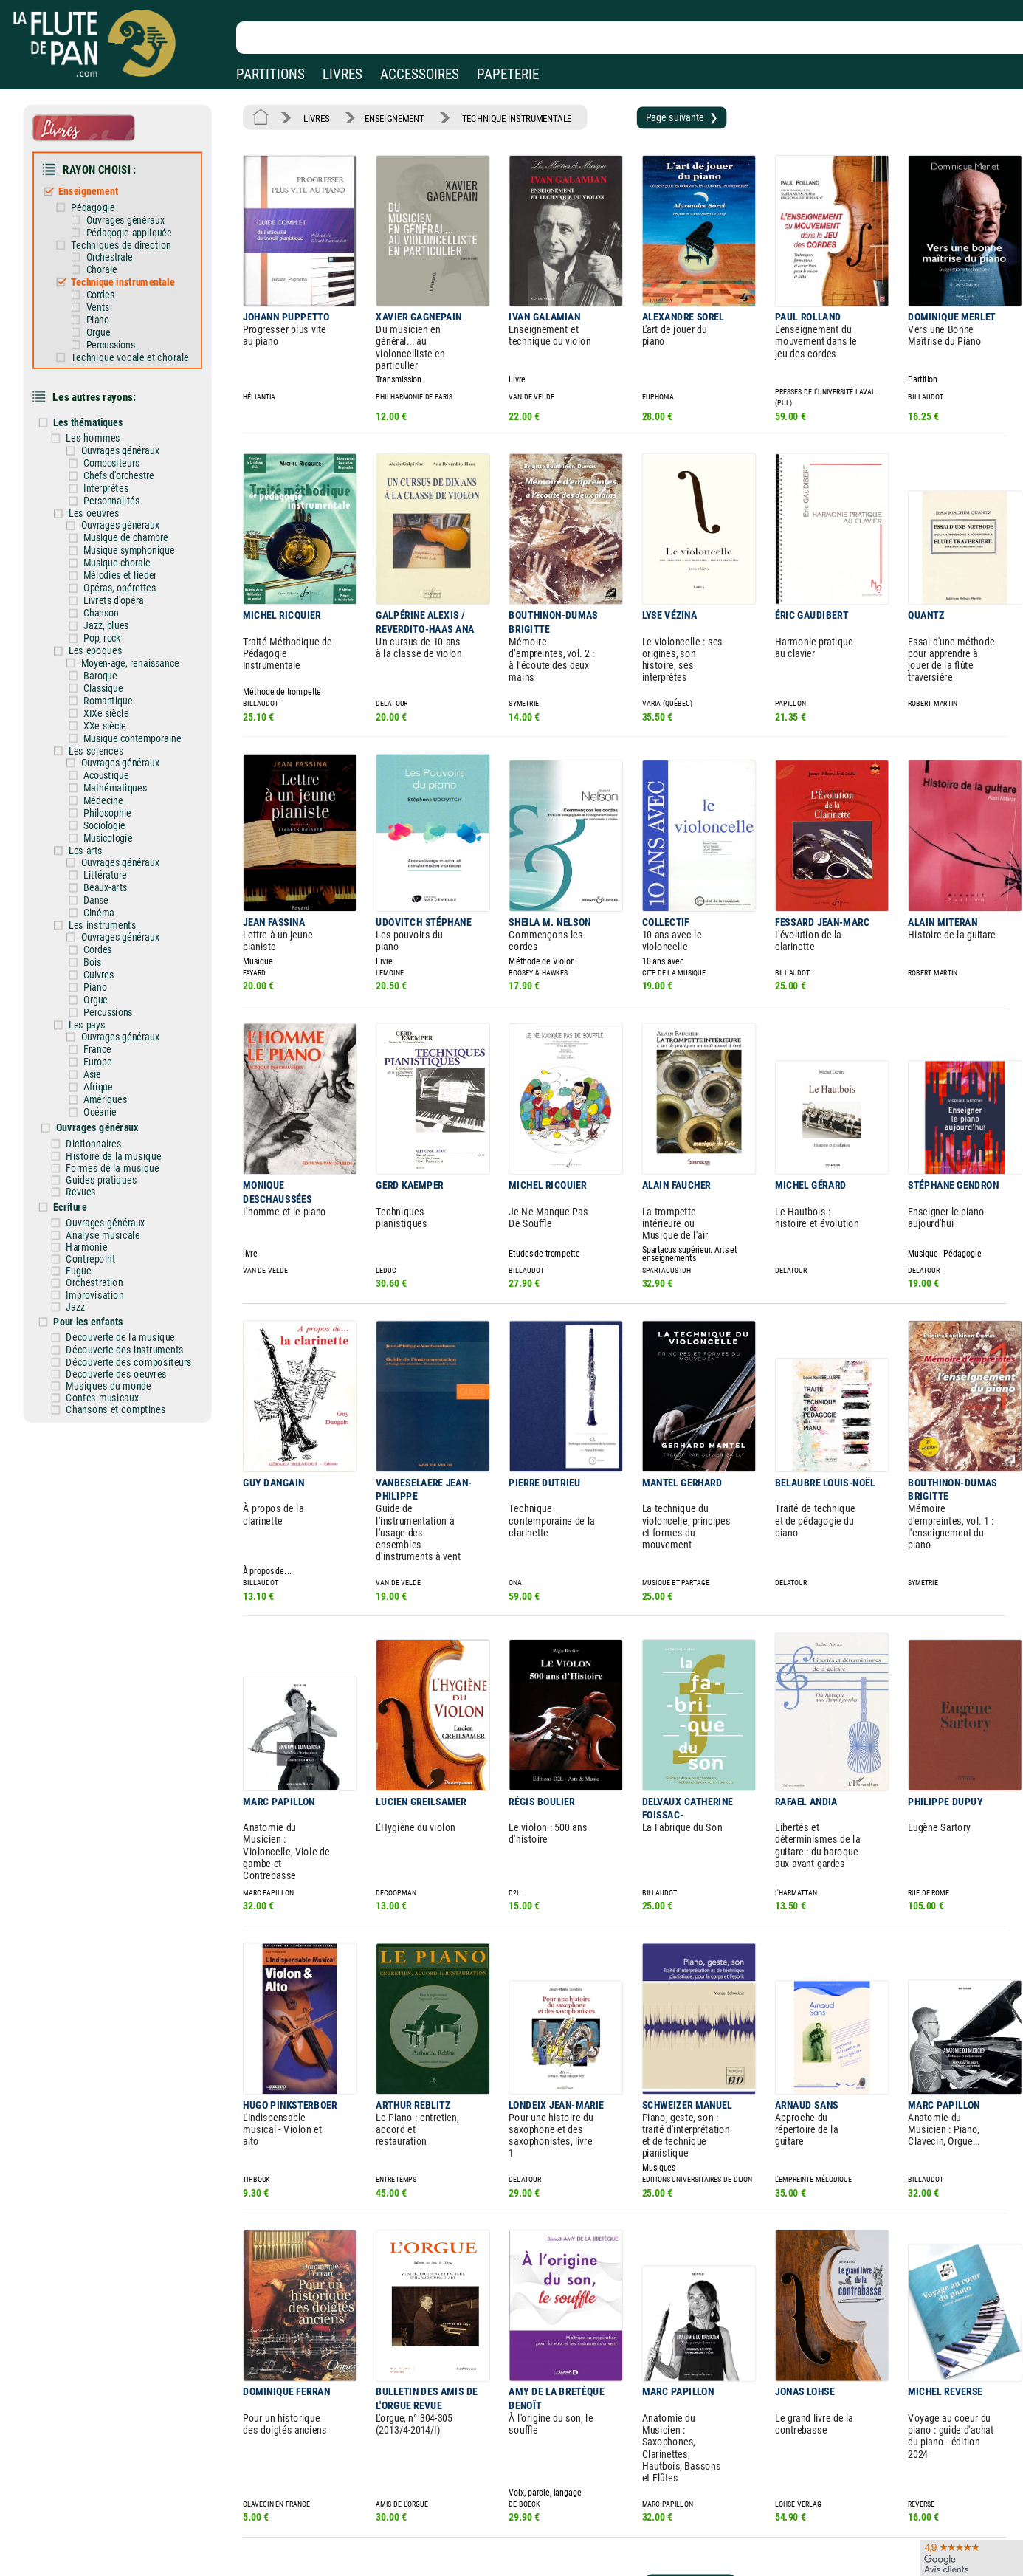  I want to click on Ecriture, so click(84, 1129).